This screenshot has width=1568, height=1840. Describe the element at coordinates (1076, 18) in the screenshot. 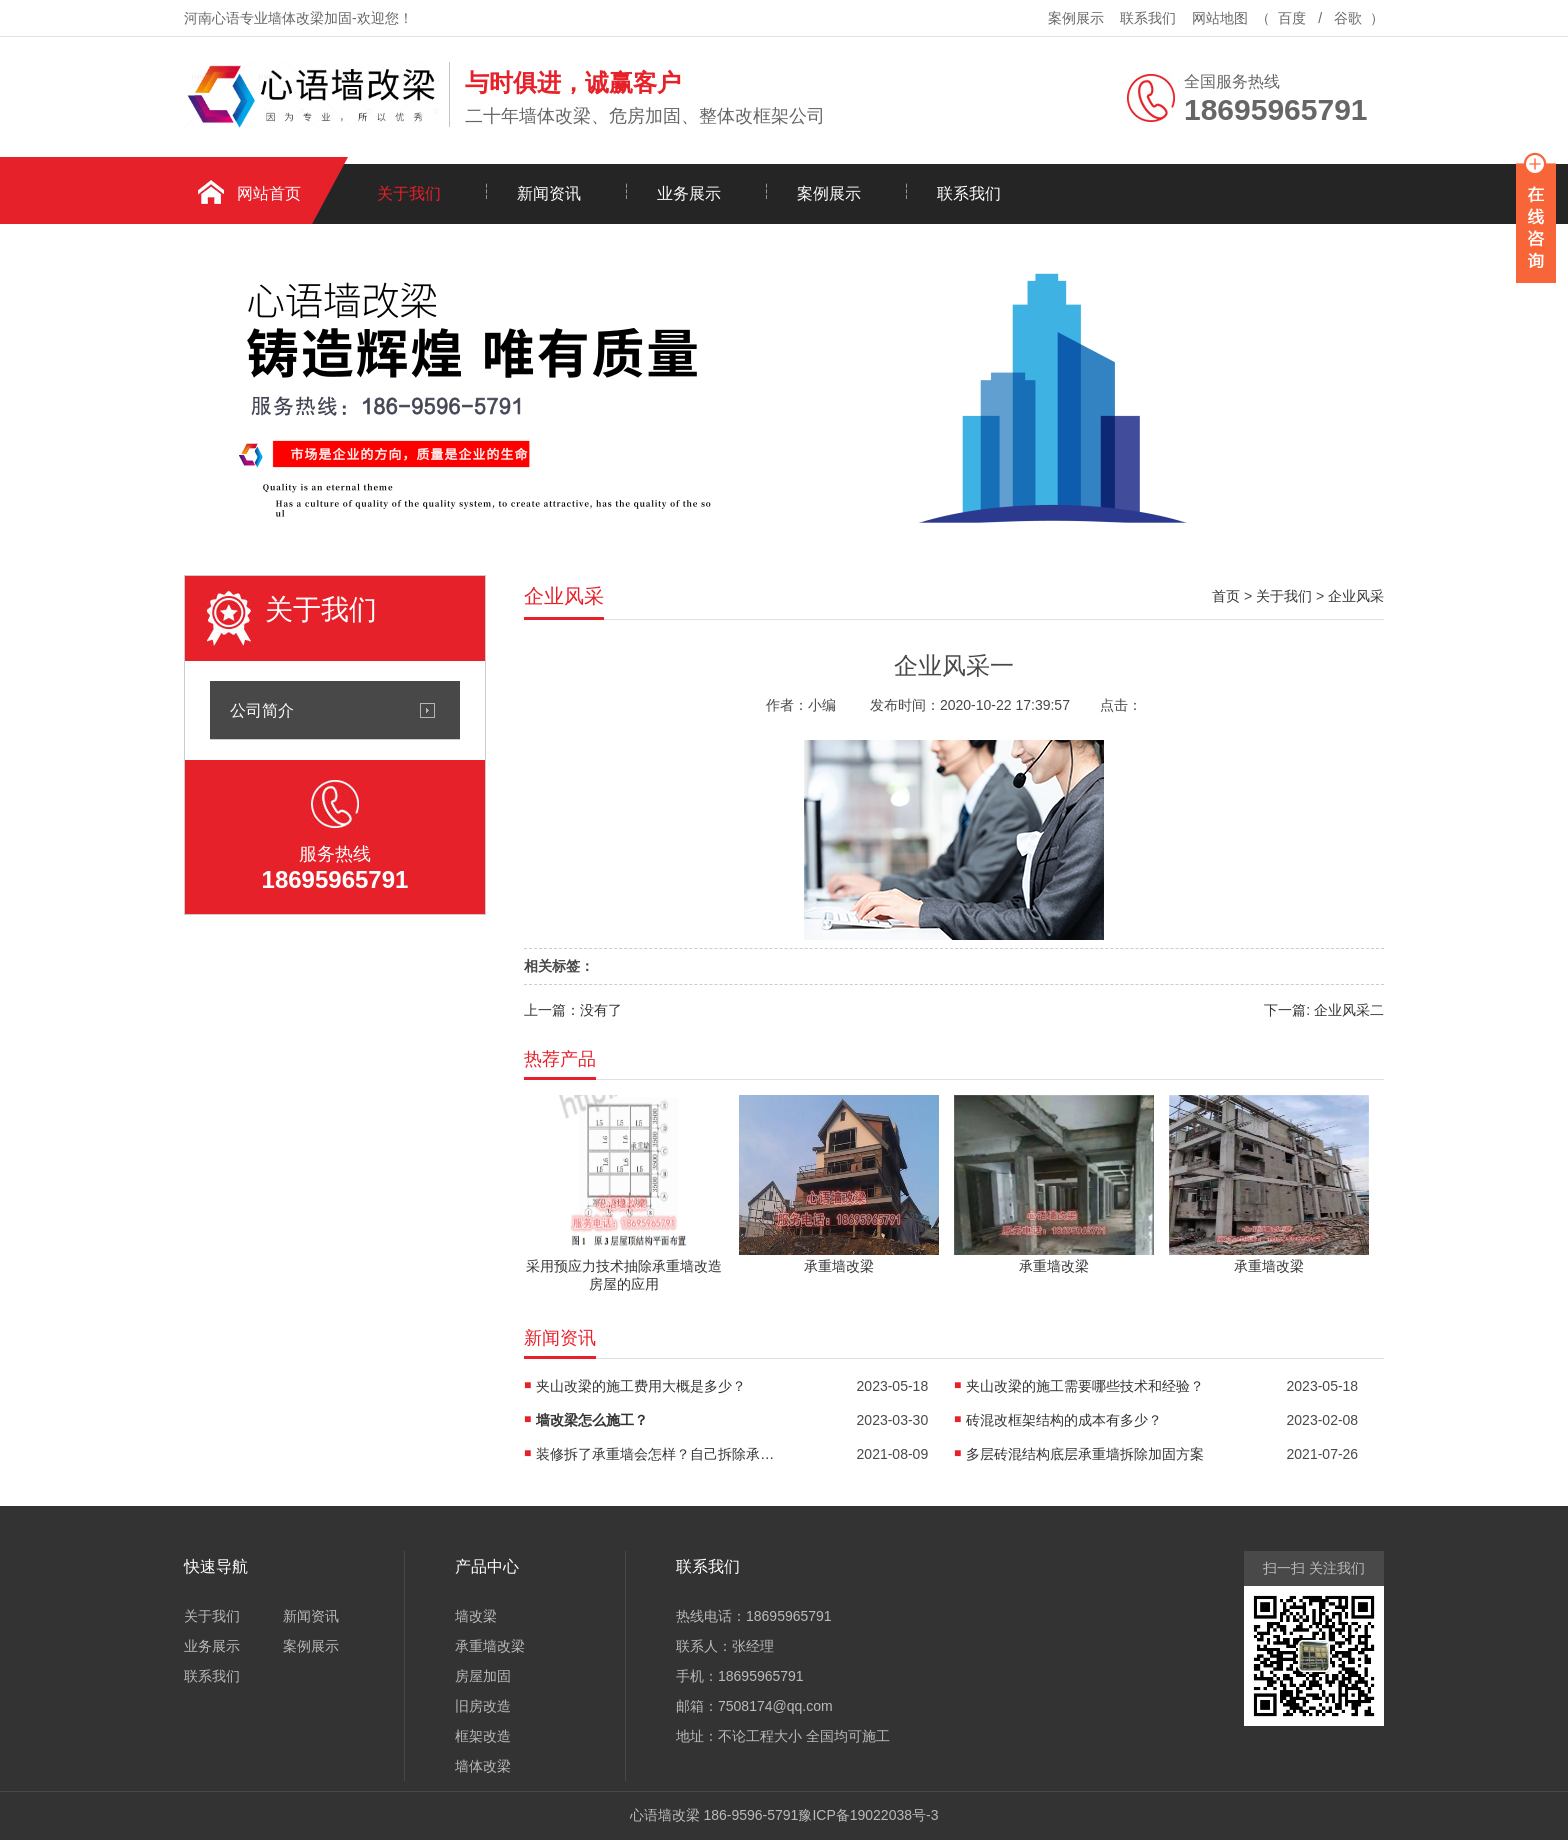

I see `案例展示` at that location.